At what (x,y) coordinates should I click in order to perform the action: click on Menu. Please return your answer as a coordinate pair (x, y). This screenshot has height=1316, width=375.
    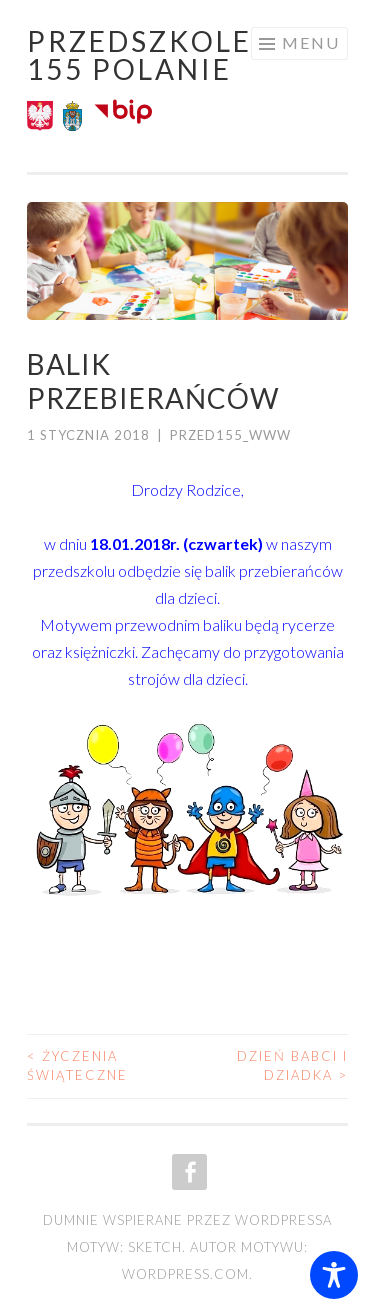
    Looking at the image, I should click on (311, 42).